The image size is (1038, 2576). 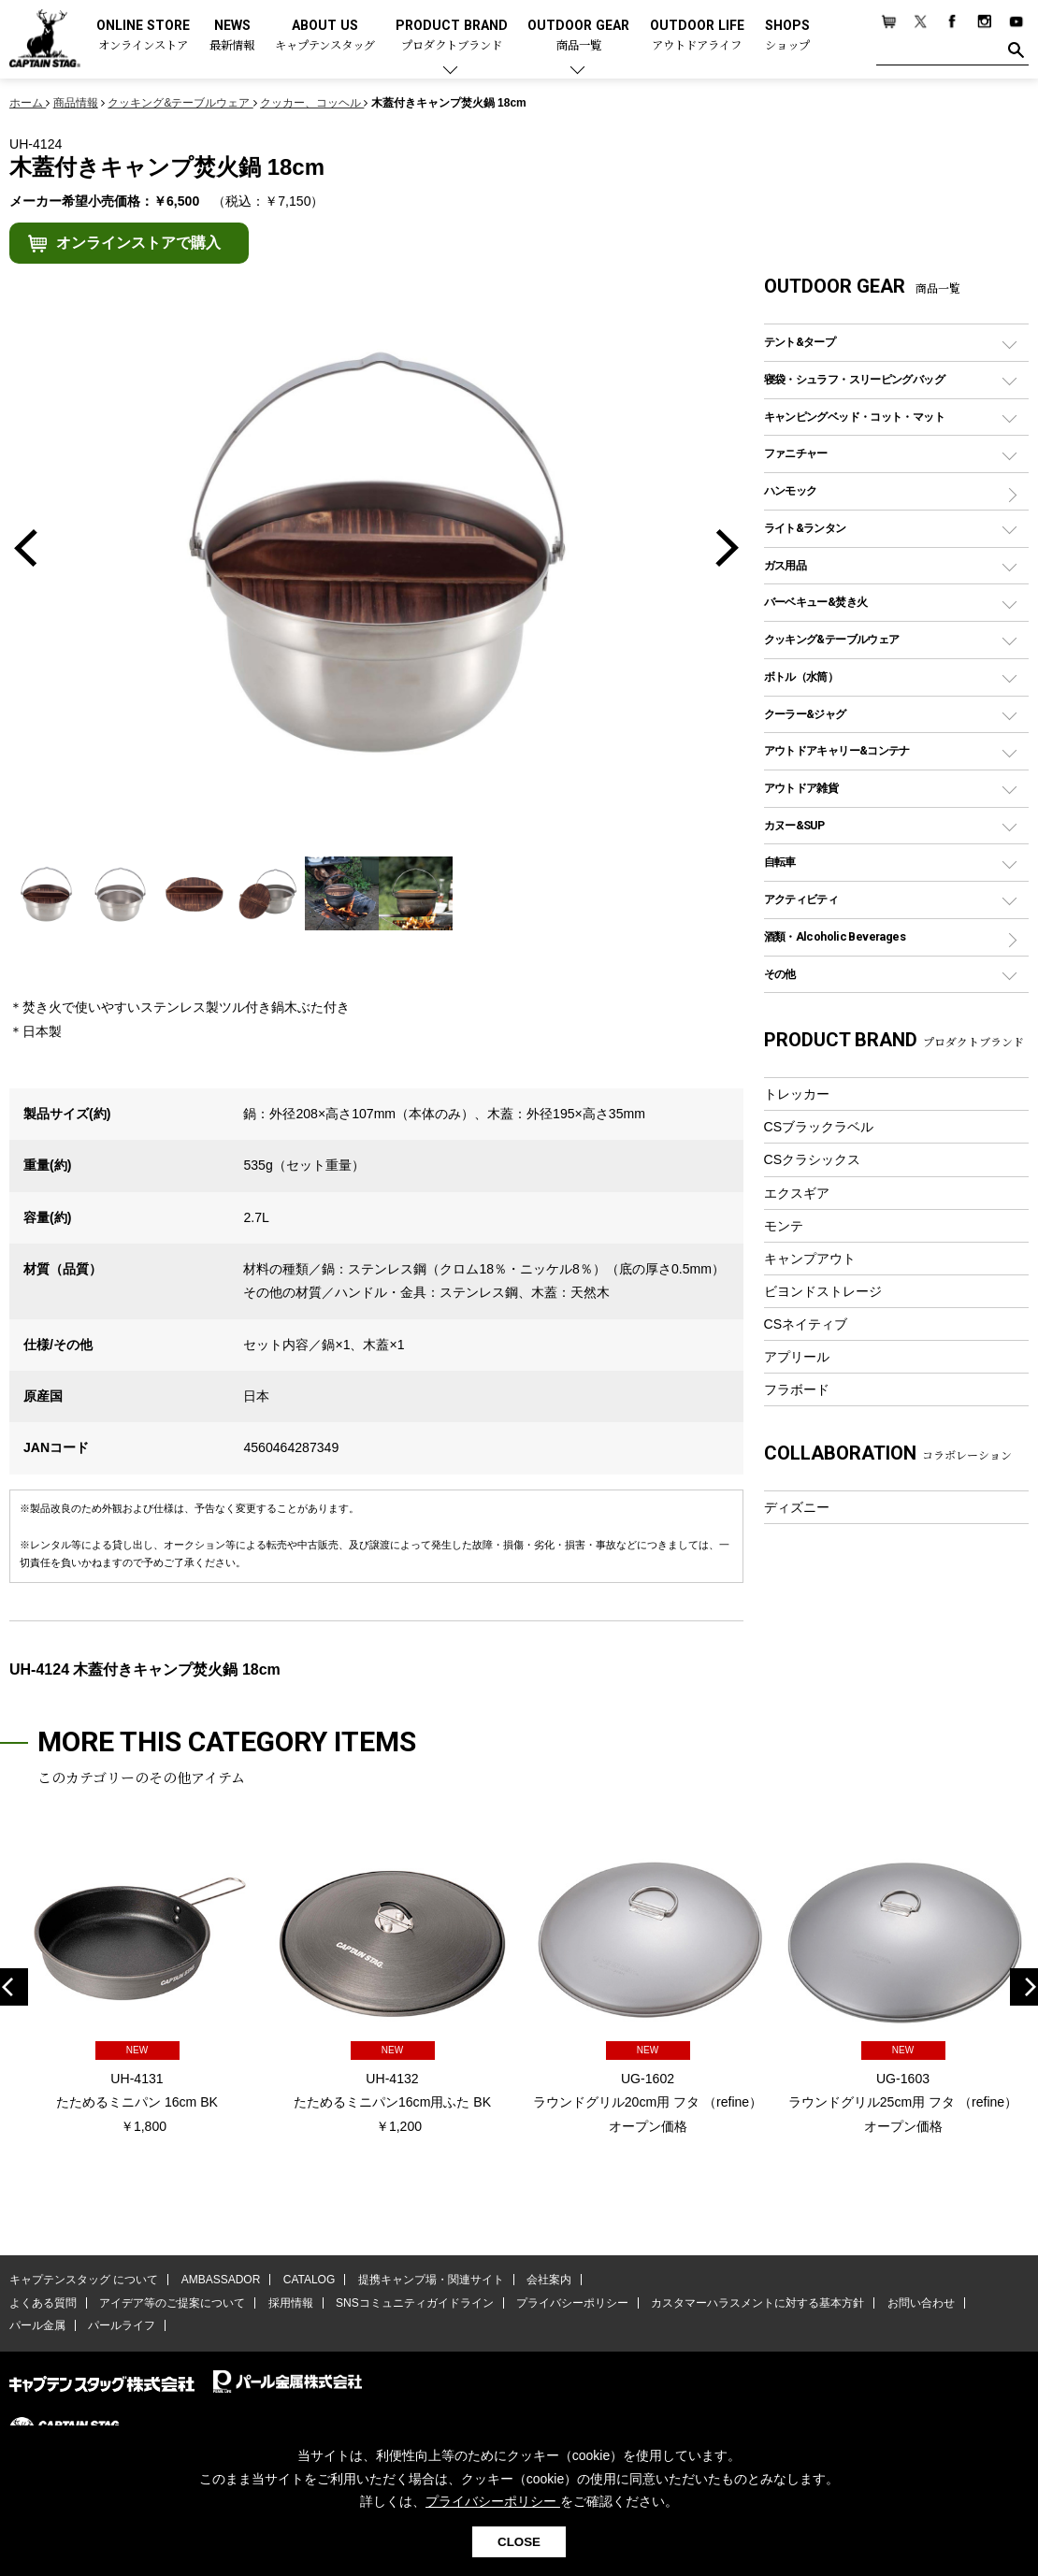 What do you see at coordinates (787, 36) in the screenshot?
I see `SHOPS` at bounding box center [787, 36].